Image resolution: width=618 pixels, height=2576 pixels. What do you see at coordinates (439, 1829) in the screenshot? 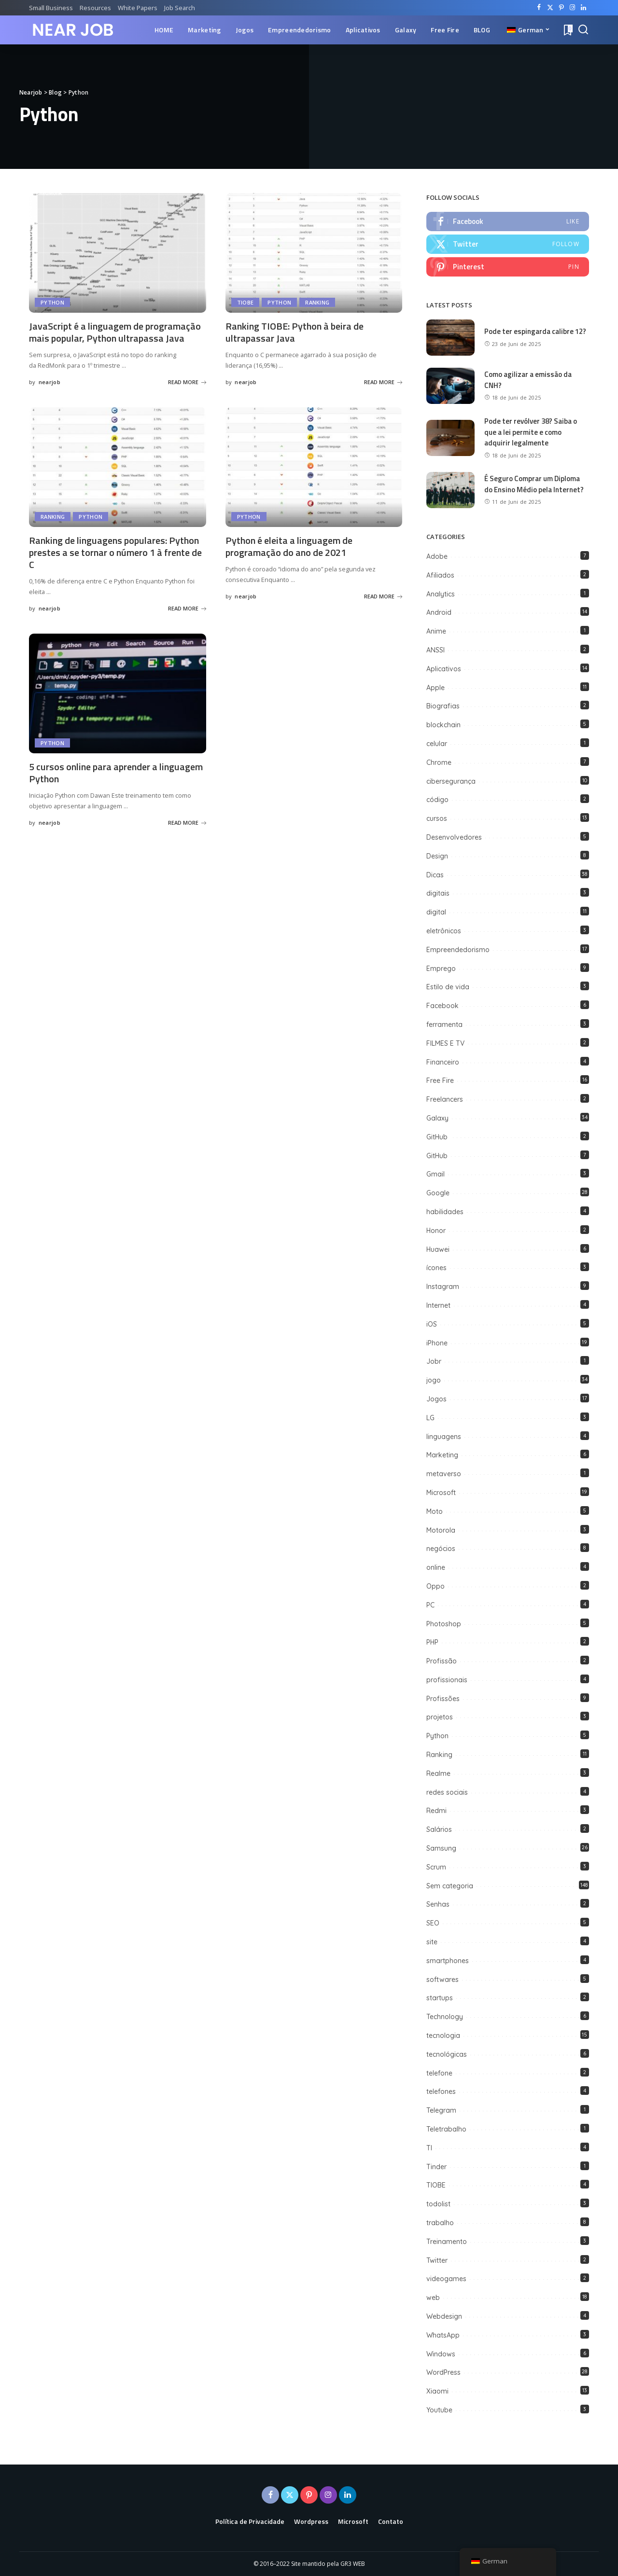
I see `Salários` at bounding box center [439, 1829].